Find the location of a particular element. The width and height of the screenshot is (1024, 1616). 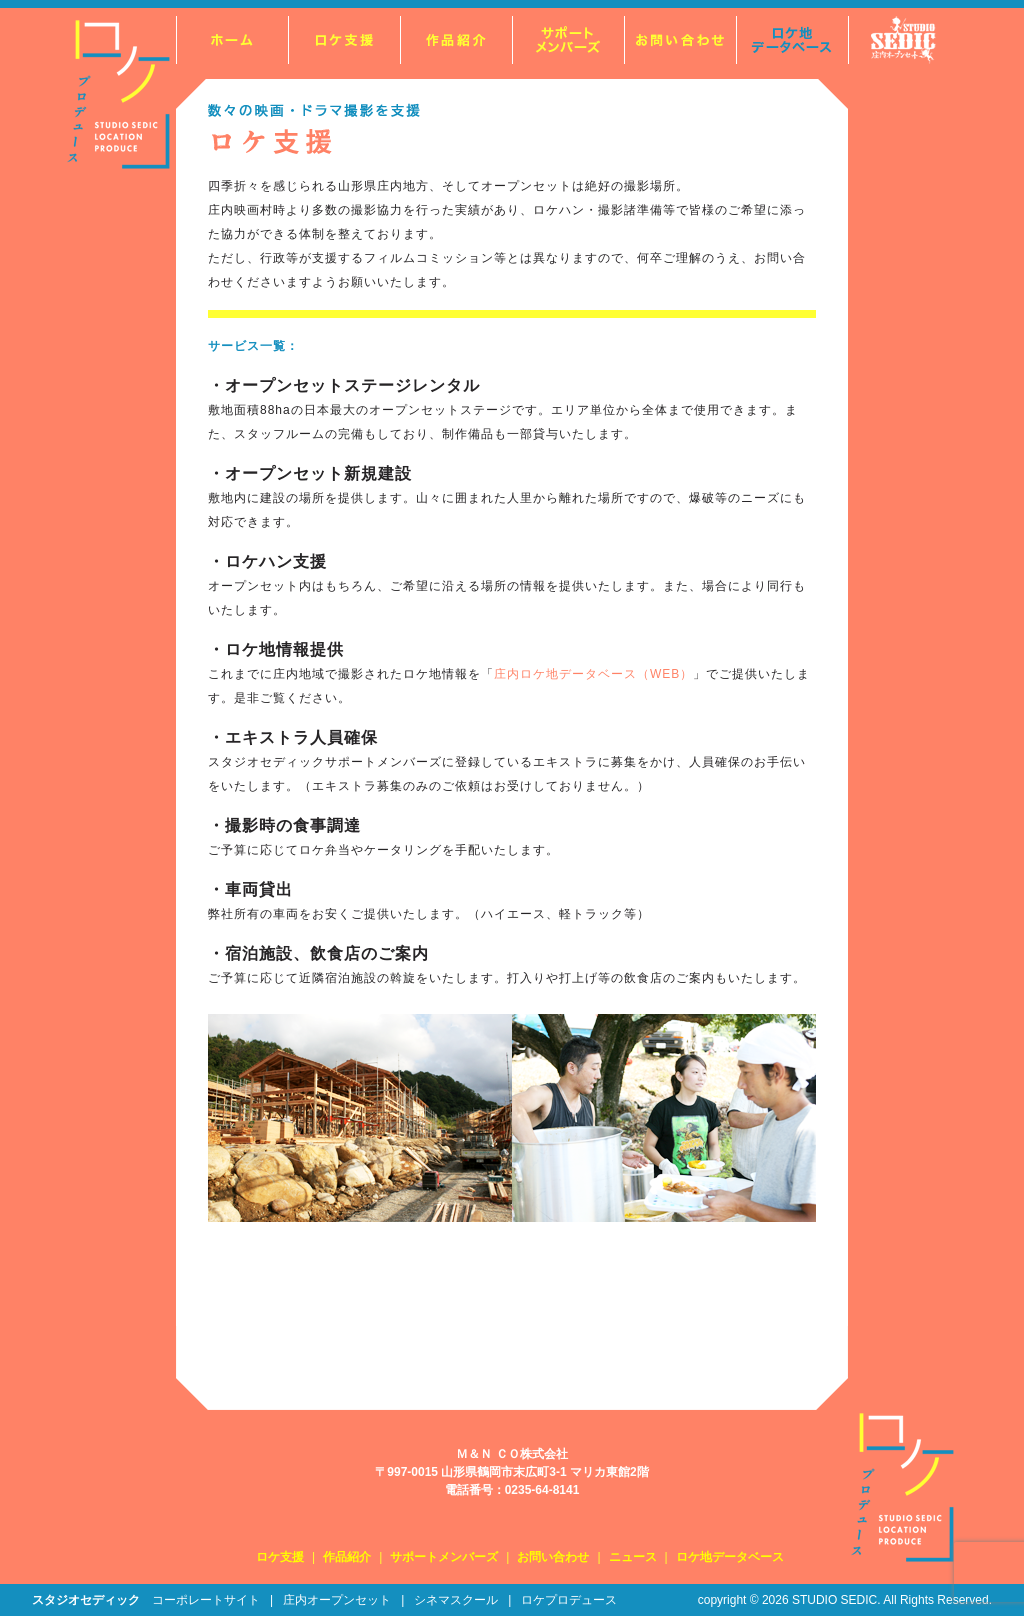

コーポレートサイト is located at coordinates (206, 1600).